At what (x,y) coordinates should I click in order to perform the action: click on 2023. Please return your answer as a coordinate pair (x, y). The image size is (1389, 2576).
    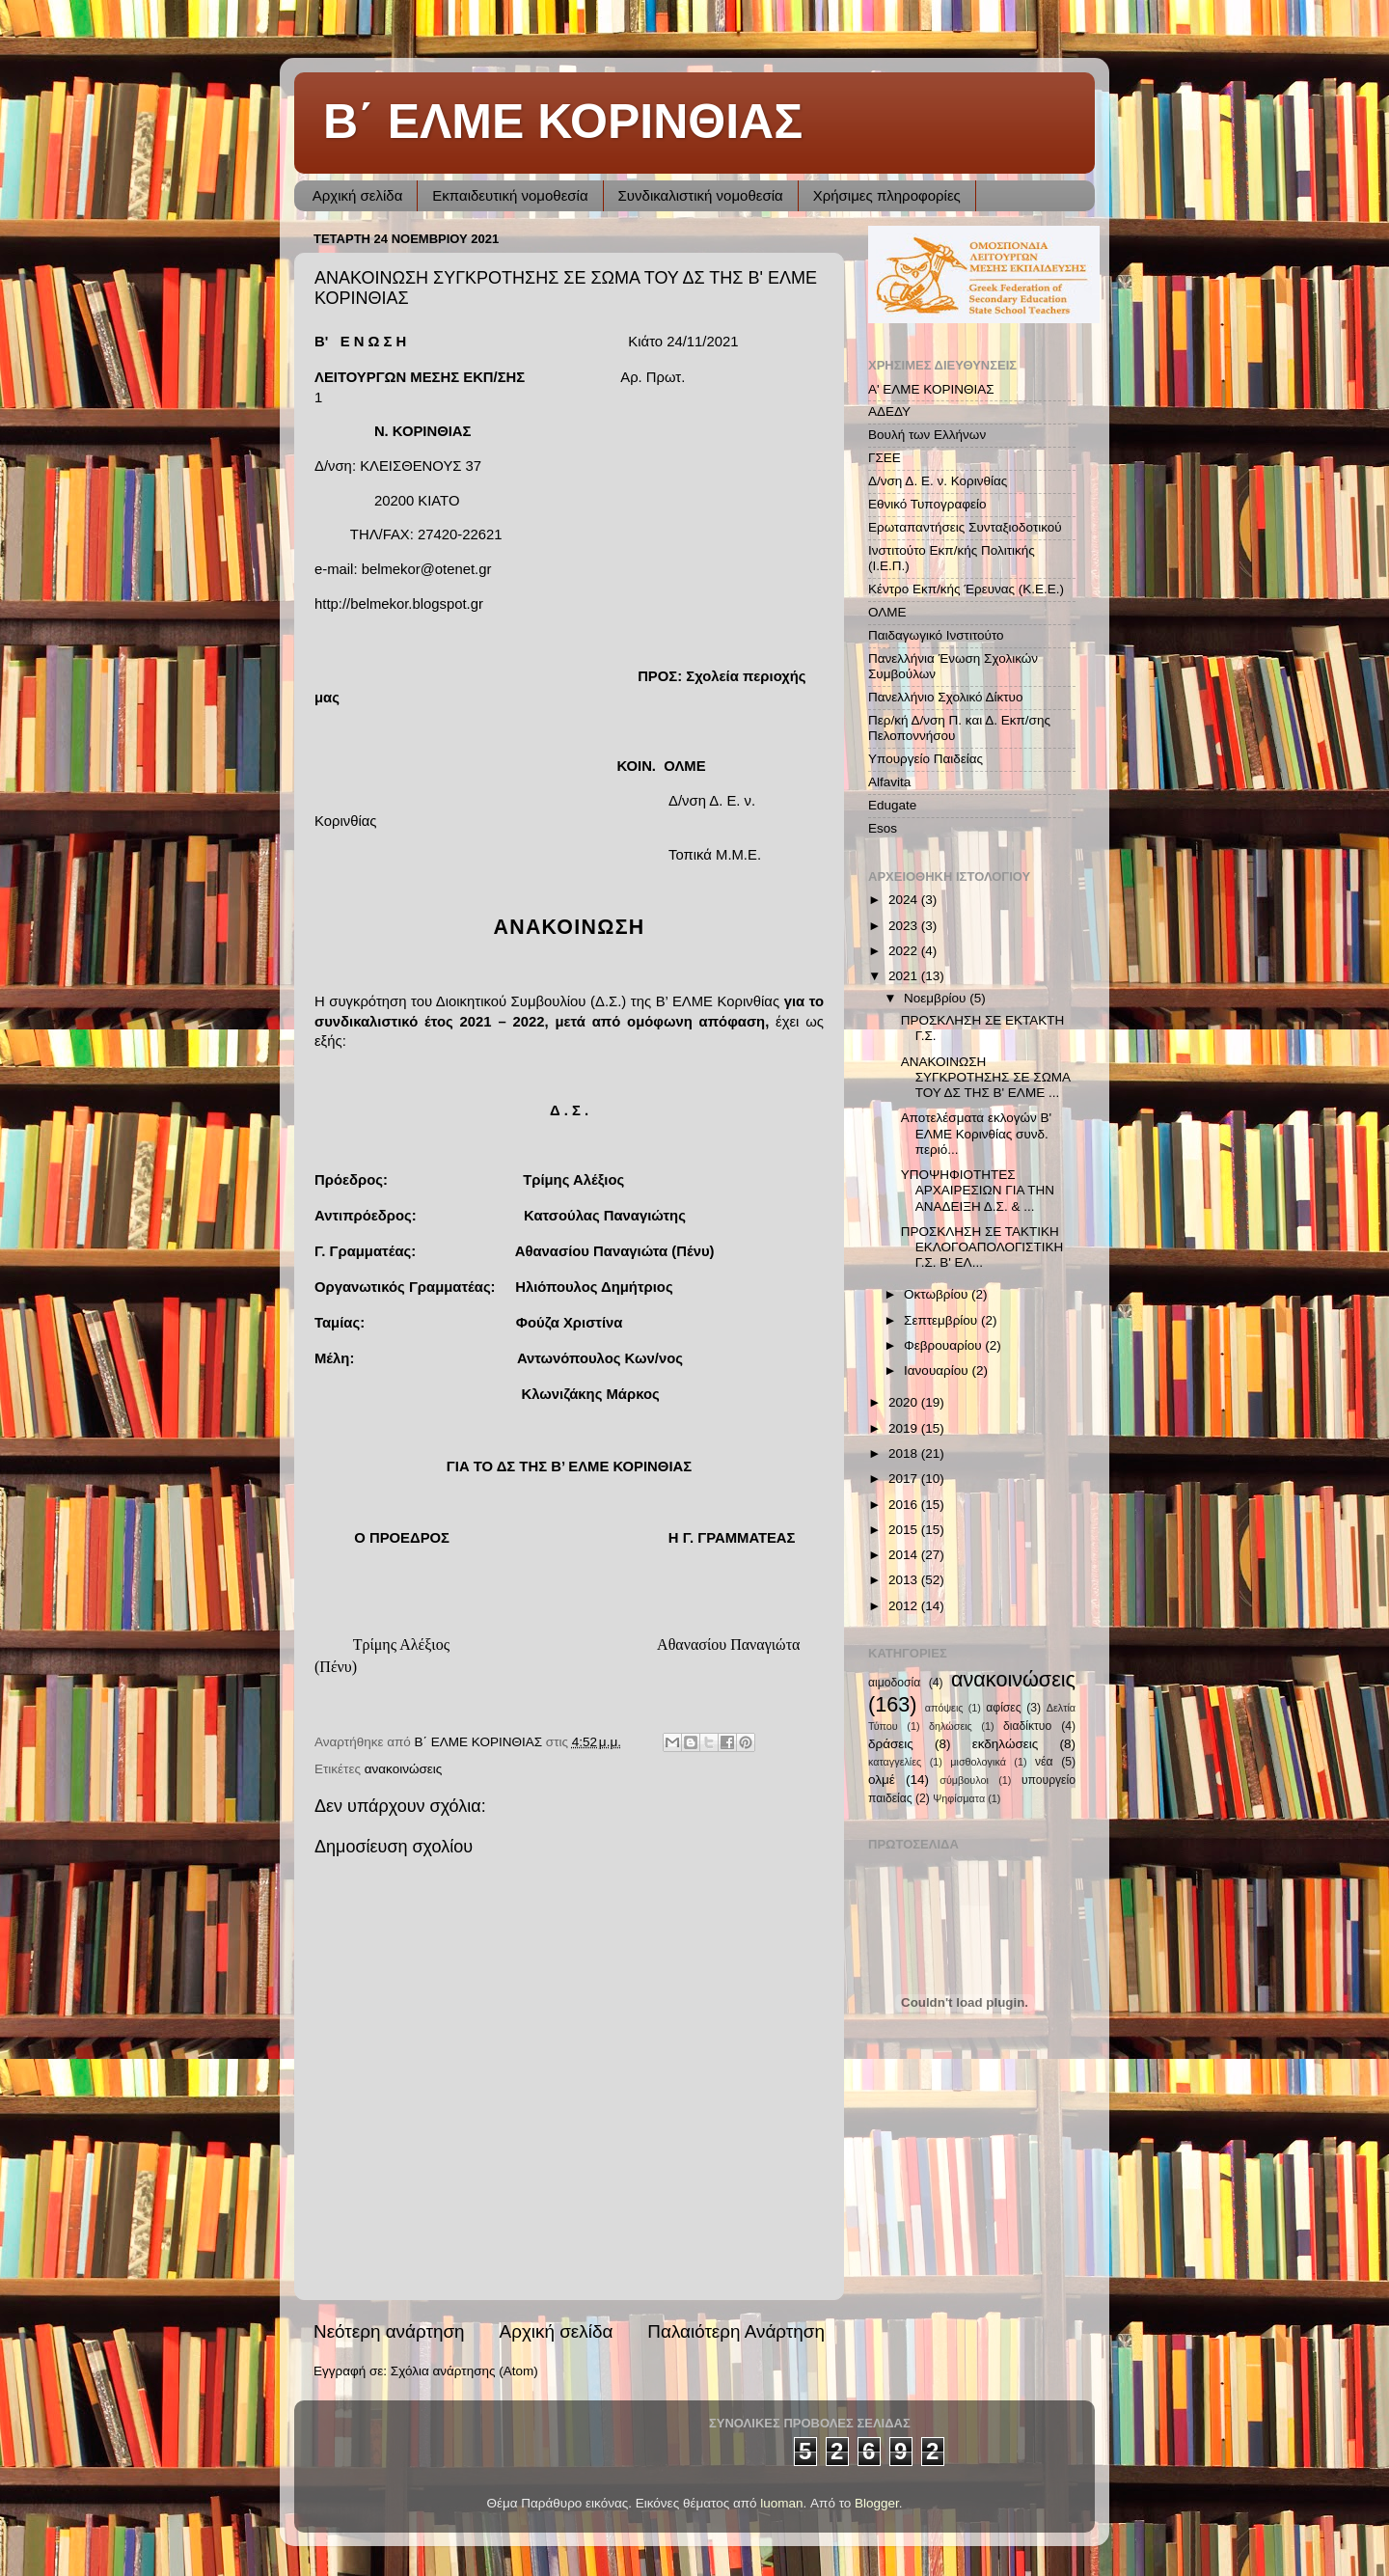
    Looking at the image, I should click on (904, 925).